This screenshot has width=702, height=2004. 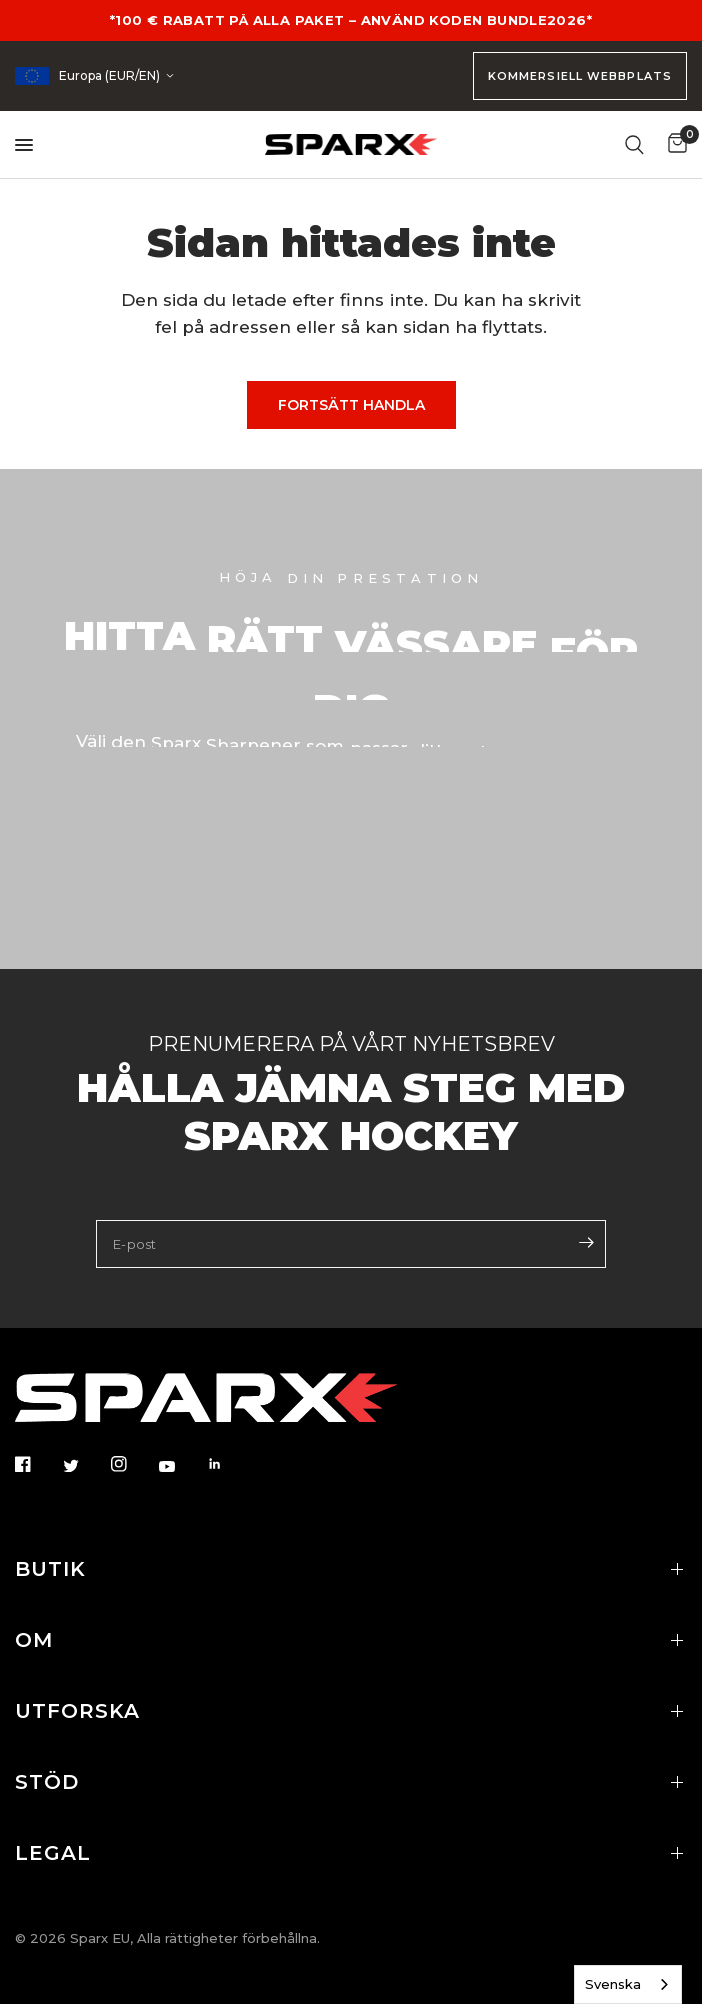 I want to click on [combobox], so click(x=628, y=1984).